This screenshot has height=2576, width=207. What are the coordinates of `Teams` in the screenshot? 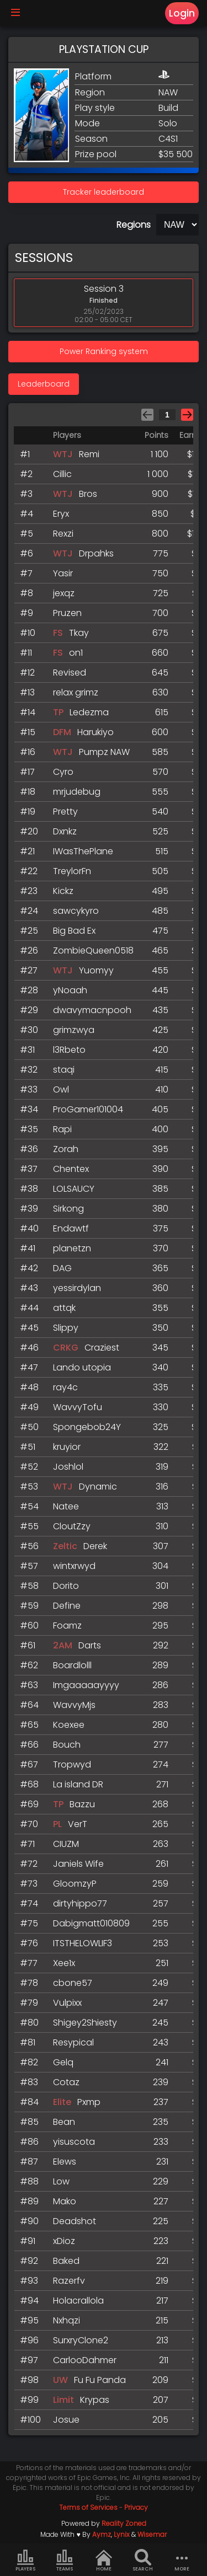 It's located at (64, 2560).